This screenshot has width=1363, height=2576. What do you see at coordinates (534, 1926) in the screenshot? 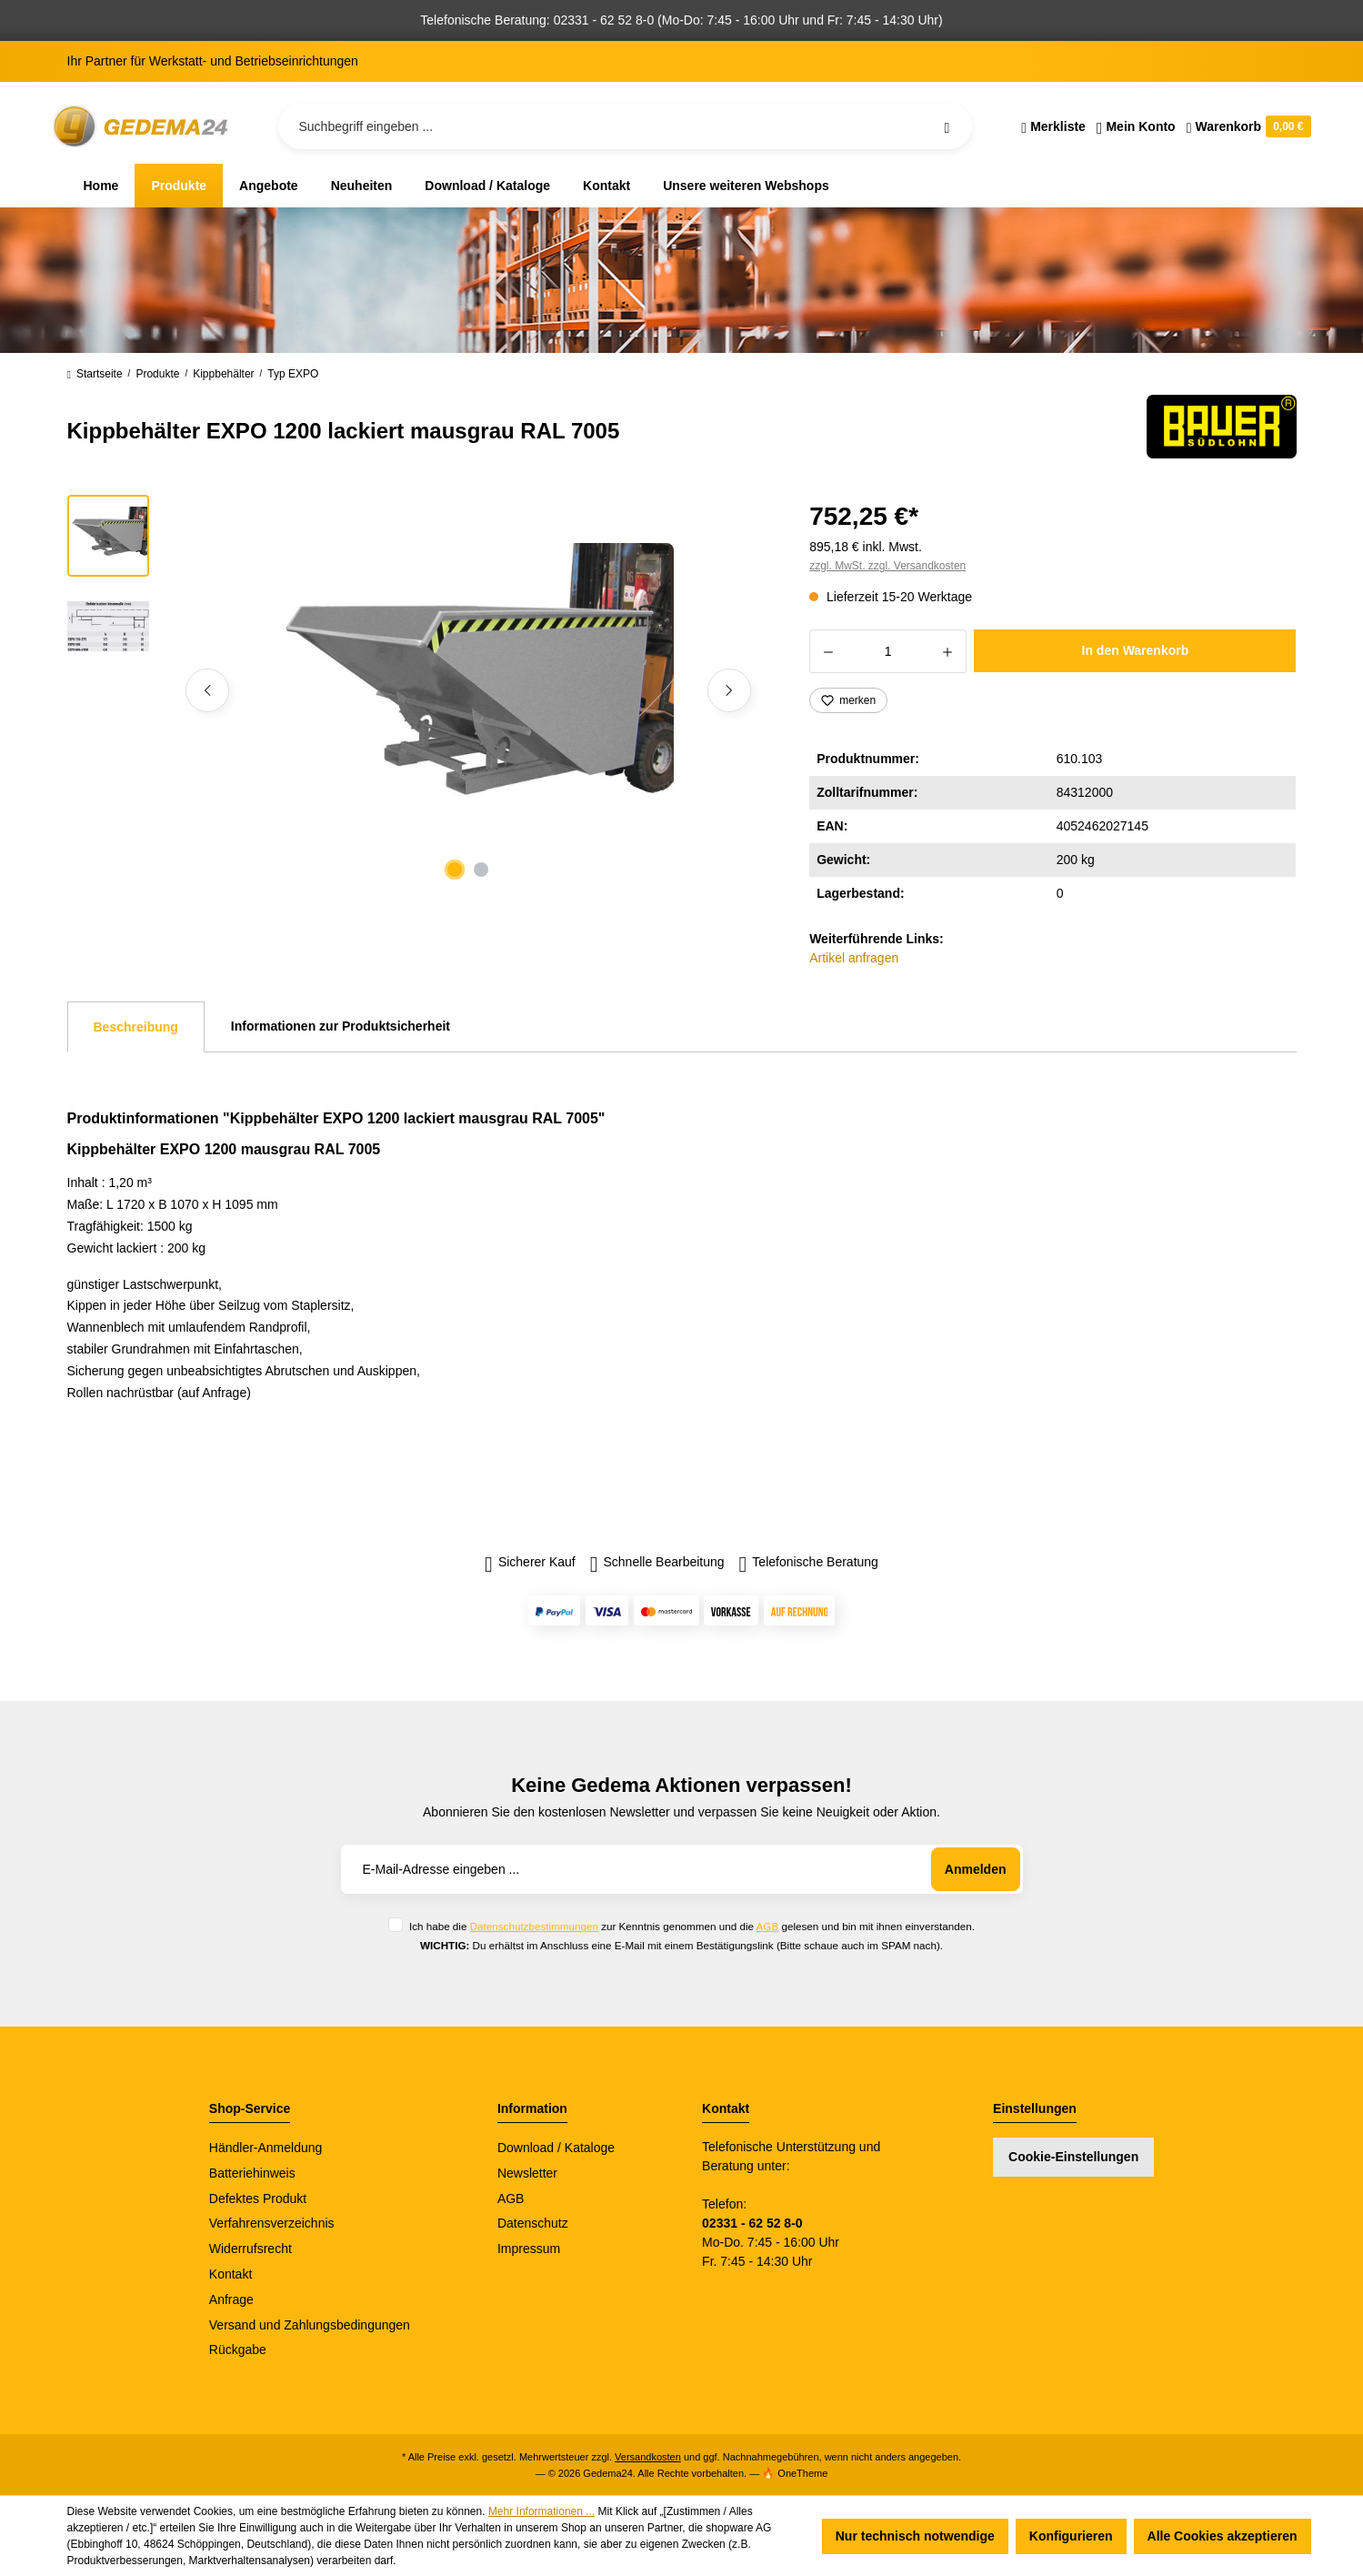
I see `Datenschutzbestimmungen` at bounding box center [534, 1926].